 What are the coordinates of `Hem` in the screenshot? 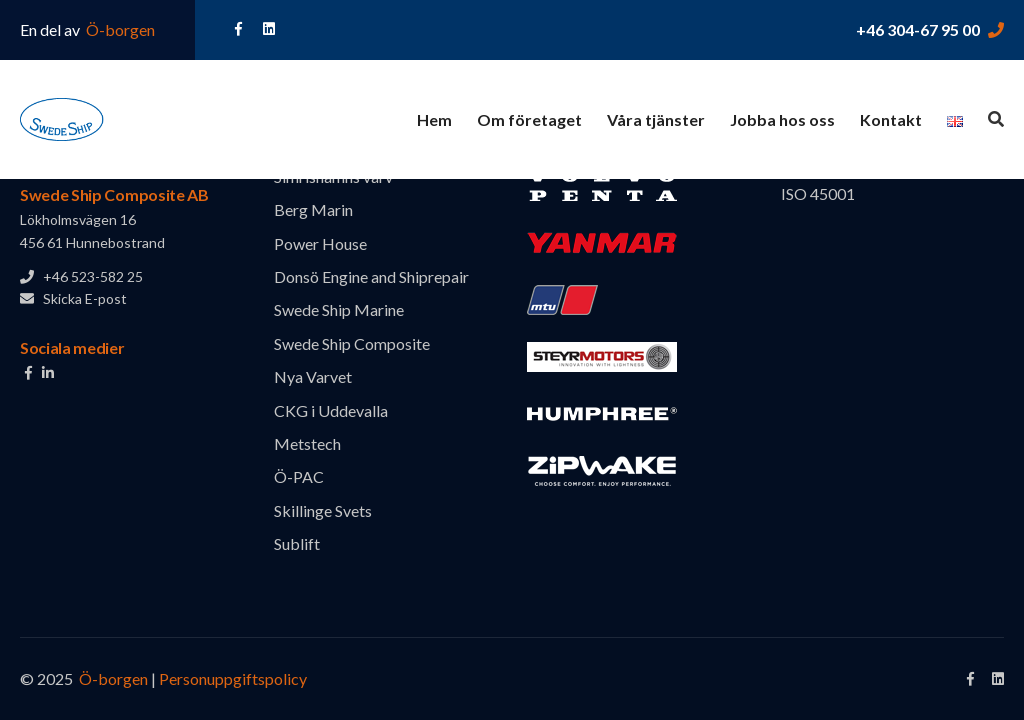 It's located at (434, 119).